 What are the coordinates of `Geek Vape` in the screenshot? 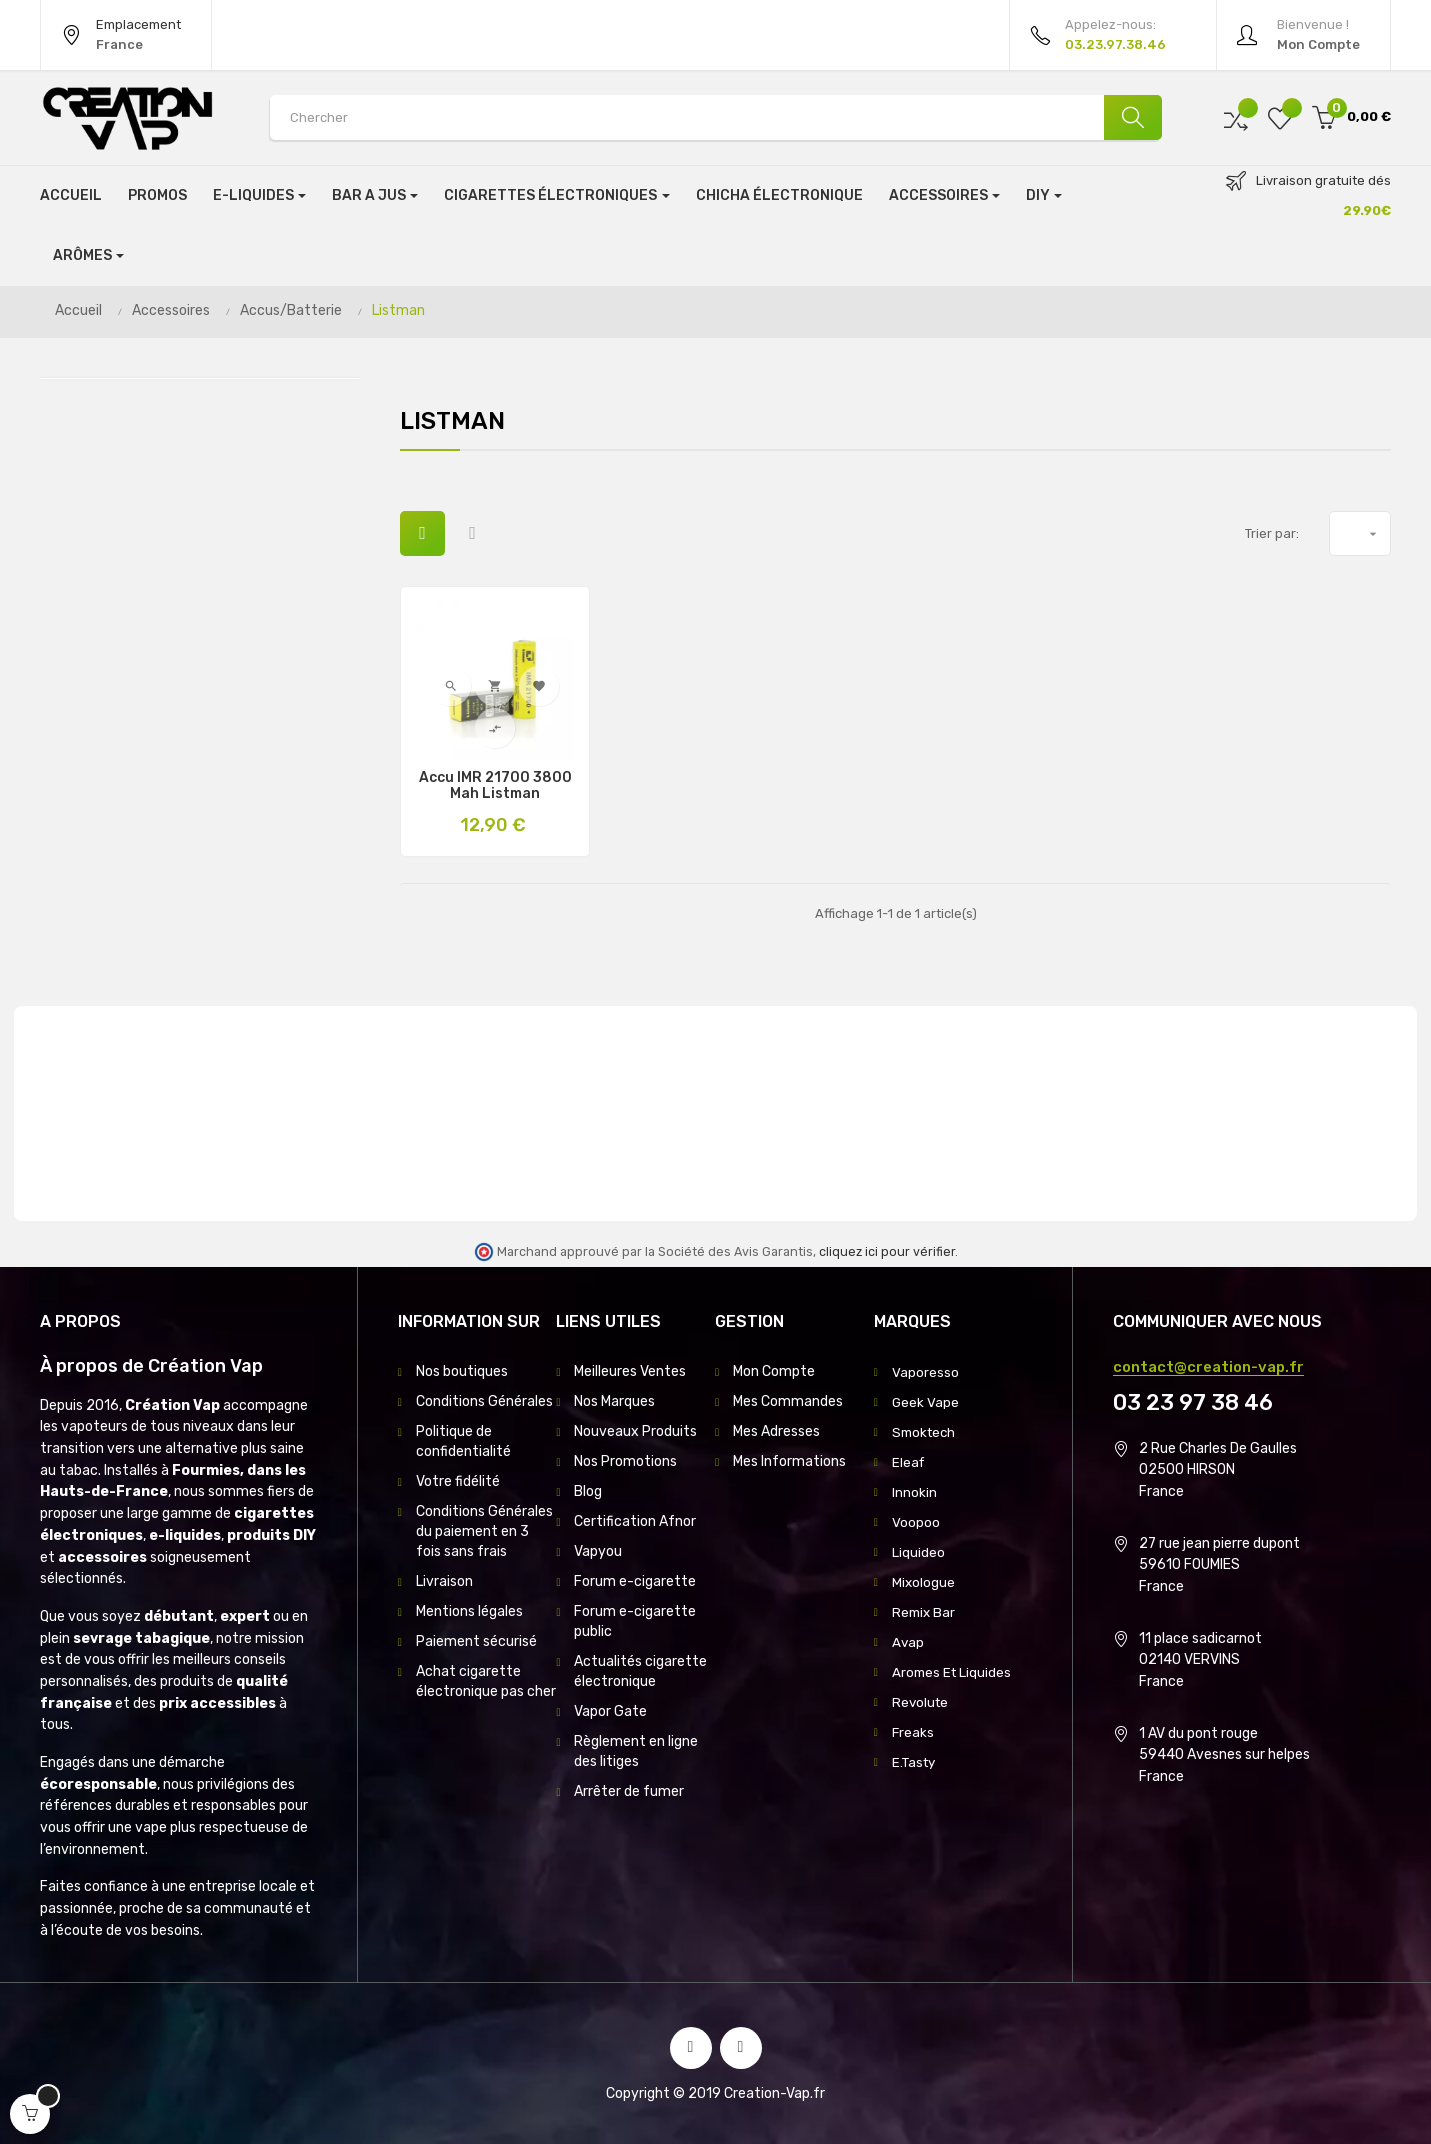 It's located at (926, 1401).